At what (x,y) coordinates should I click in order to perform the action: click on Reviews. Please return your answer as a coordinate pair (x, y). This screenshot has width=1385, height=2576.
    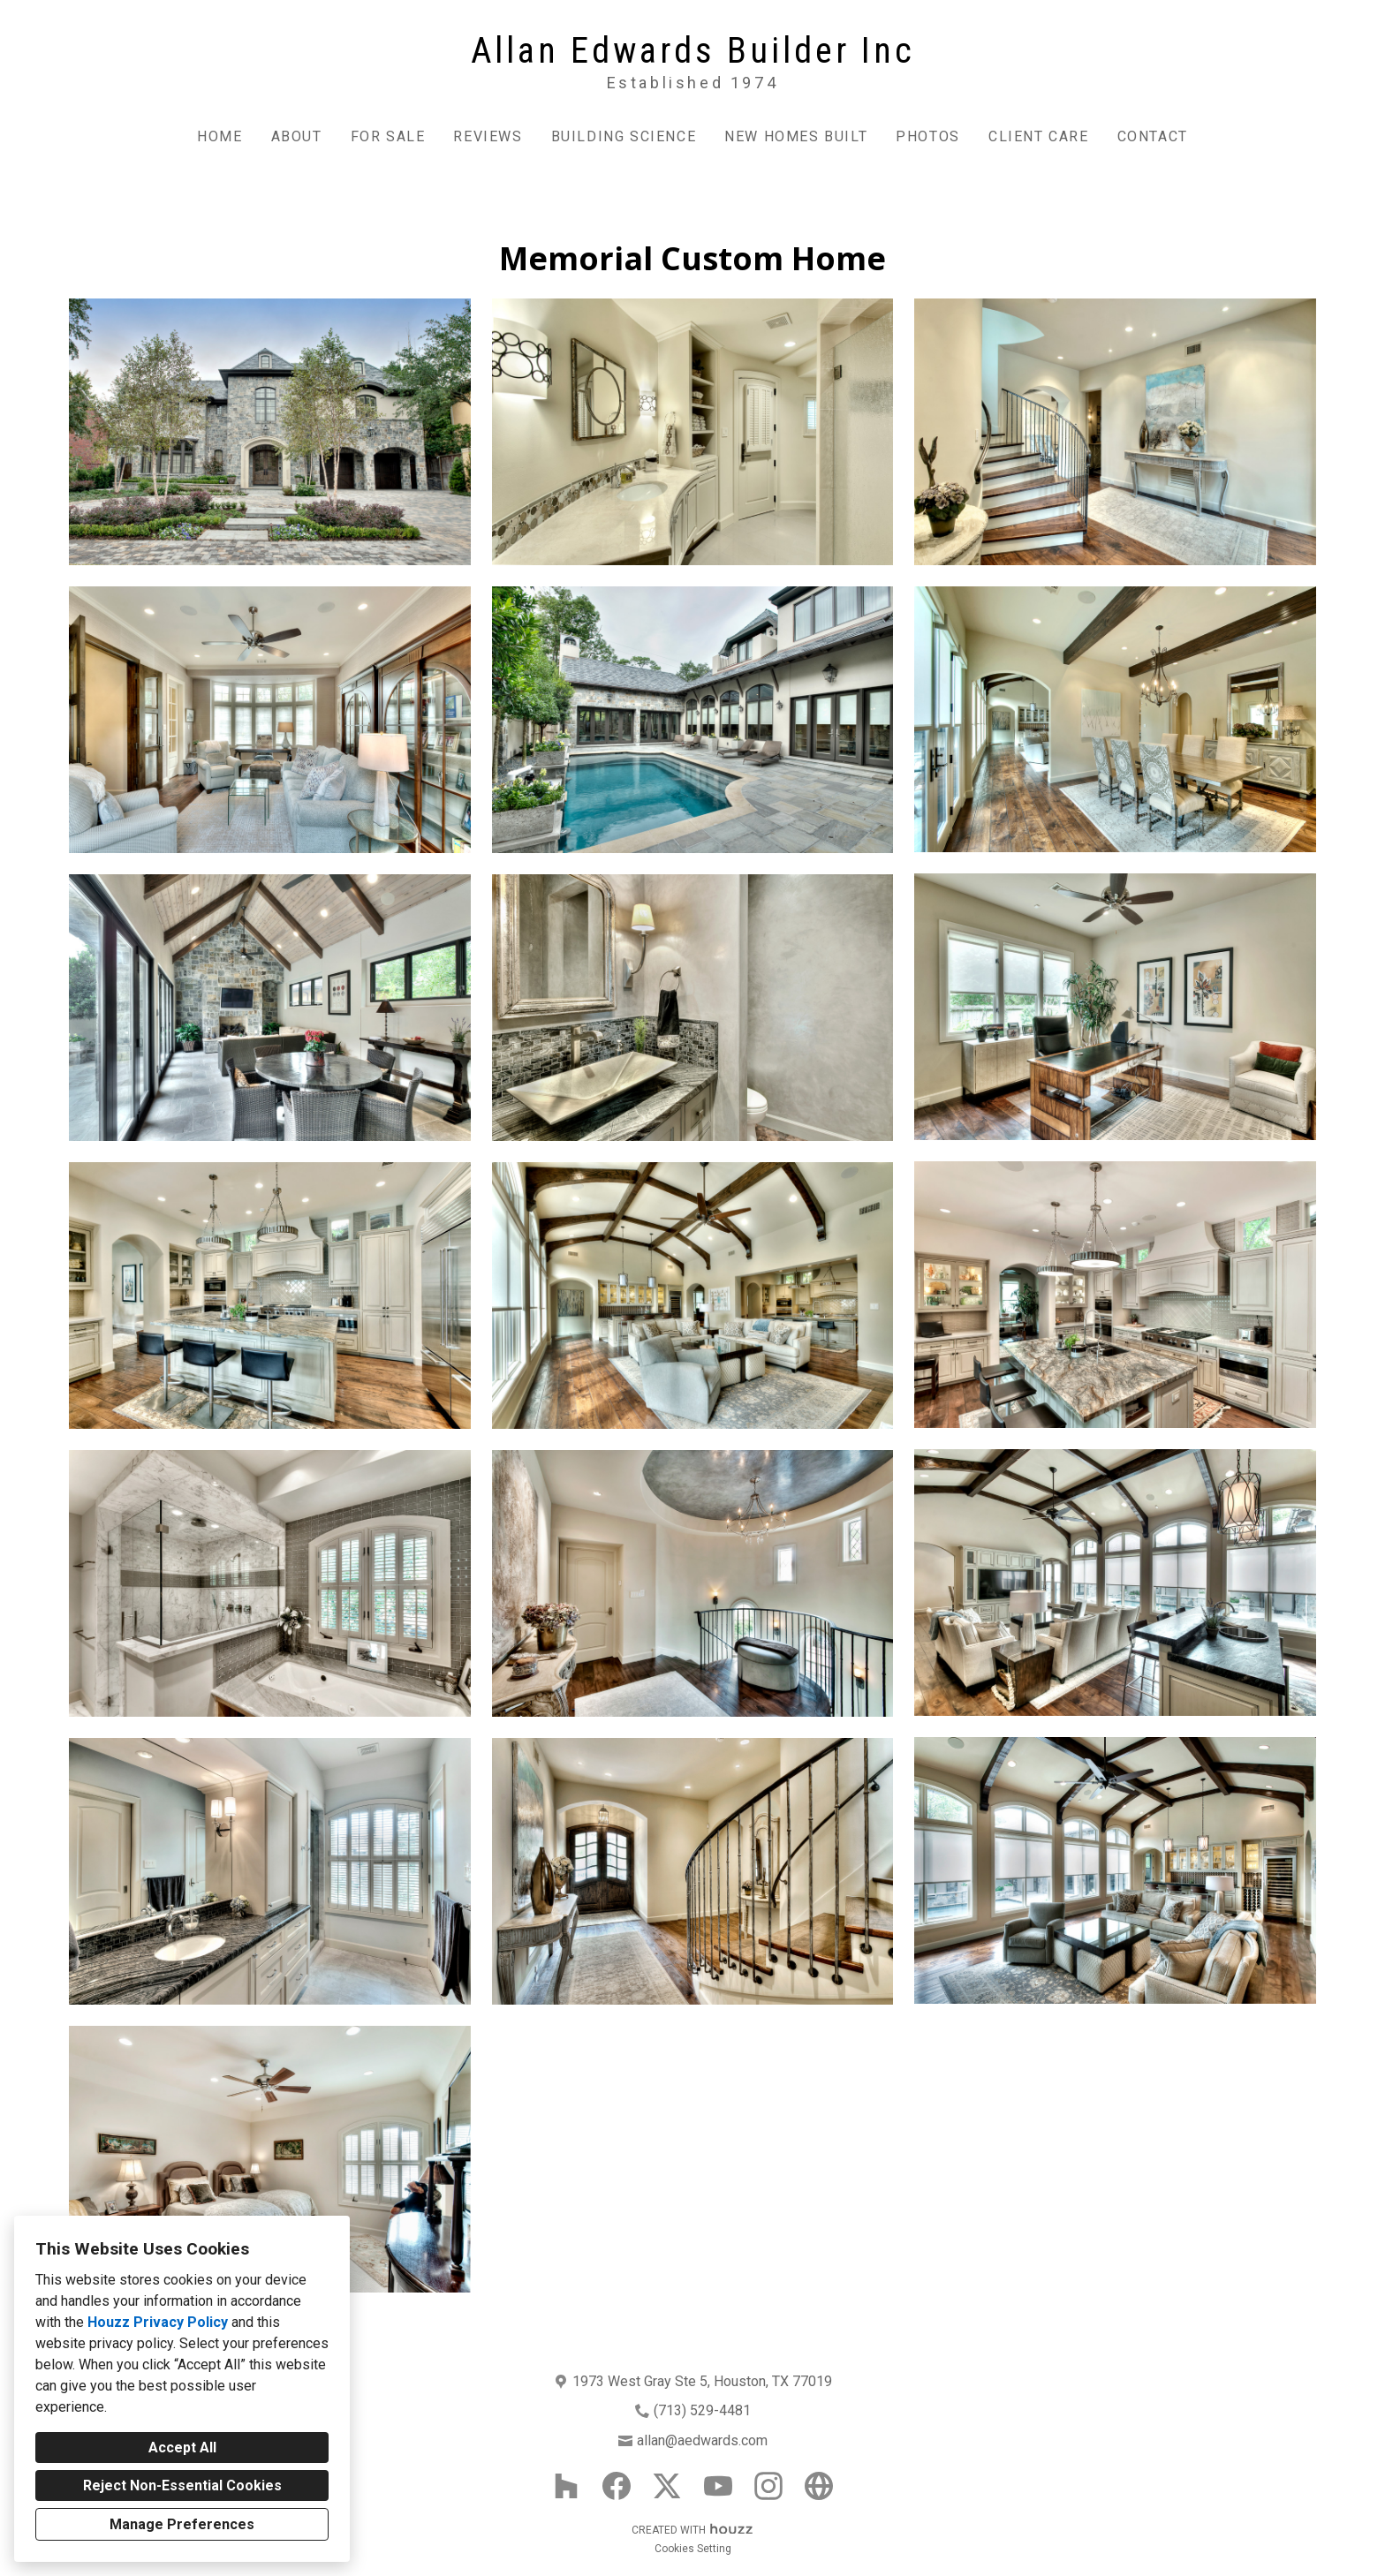
    Looking at the image, I should click on (487, 136).